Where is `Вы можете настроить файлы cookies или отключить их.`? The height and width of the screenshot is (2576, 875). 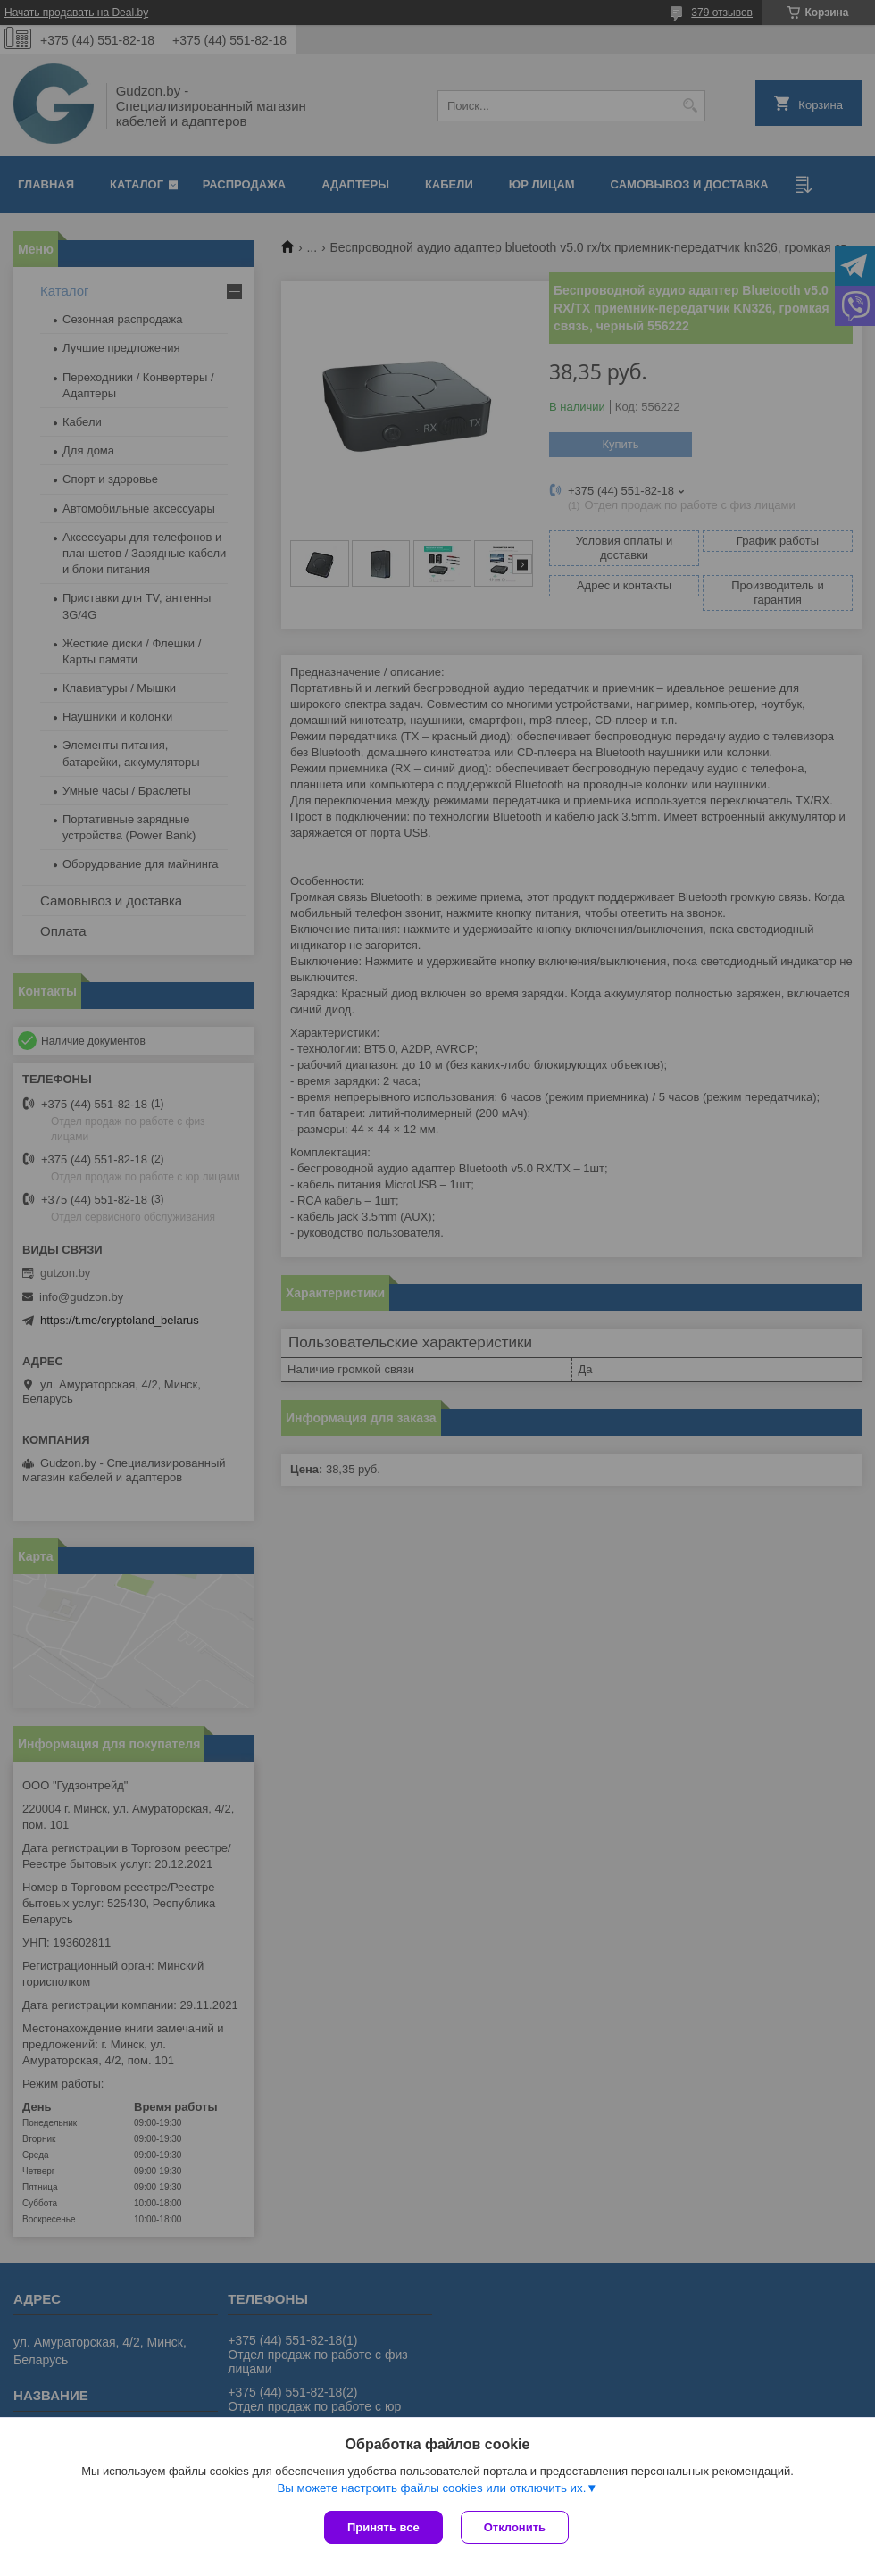
Вы можете настроить файлы cookies или отключить их. is located at coordinates (431, 2488).